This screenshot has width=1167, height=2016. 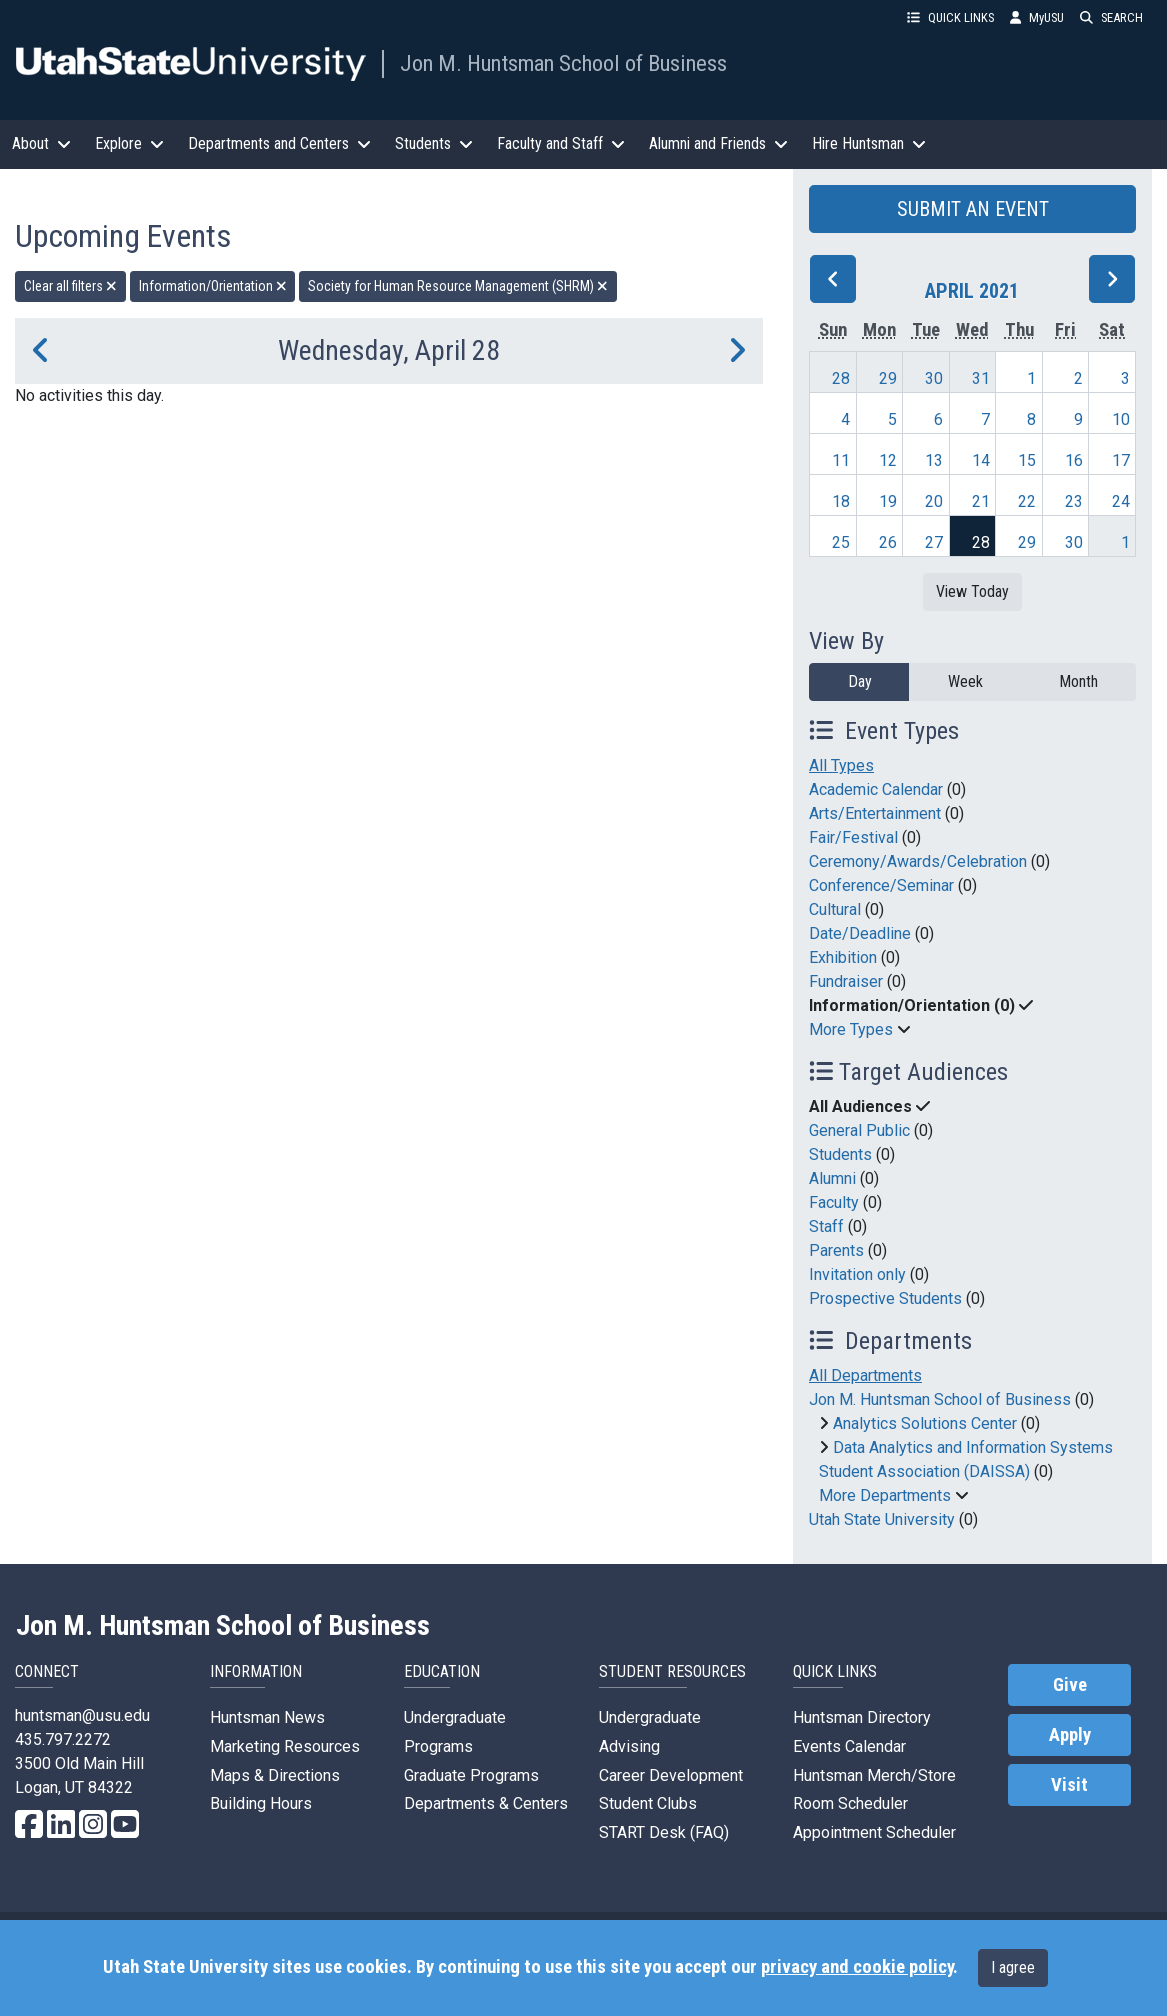 What do you see at coordinates (434, 143) in the screenshot?
I see `Students [button]` at bounding box center [434, 143].